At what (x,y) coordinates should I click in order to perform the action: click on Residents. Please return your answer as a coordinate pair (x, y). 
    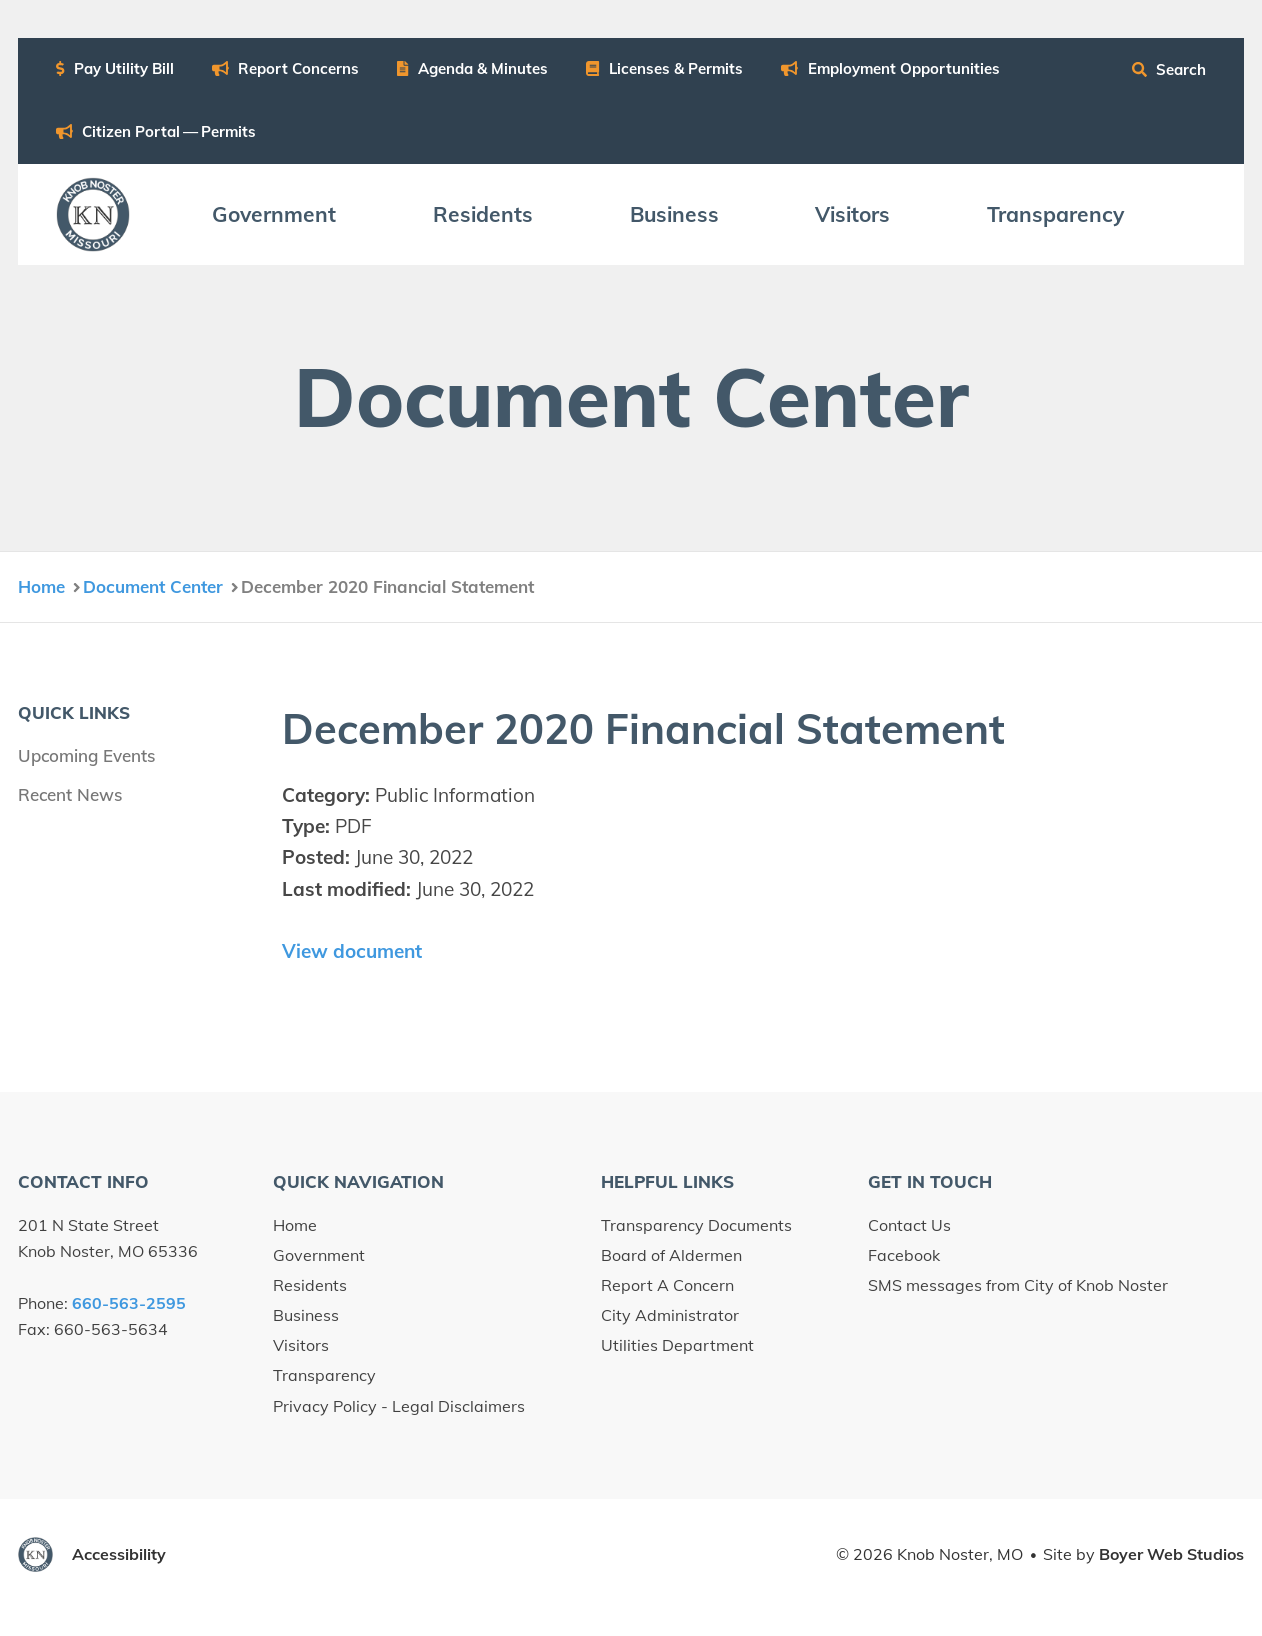
    Looking at the image, I should click on (310, 1285).